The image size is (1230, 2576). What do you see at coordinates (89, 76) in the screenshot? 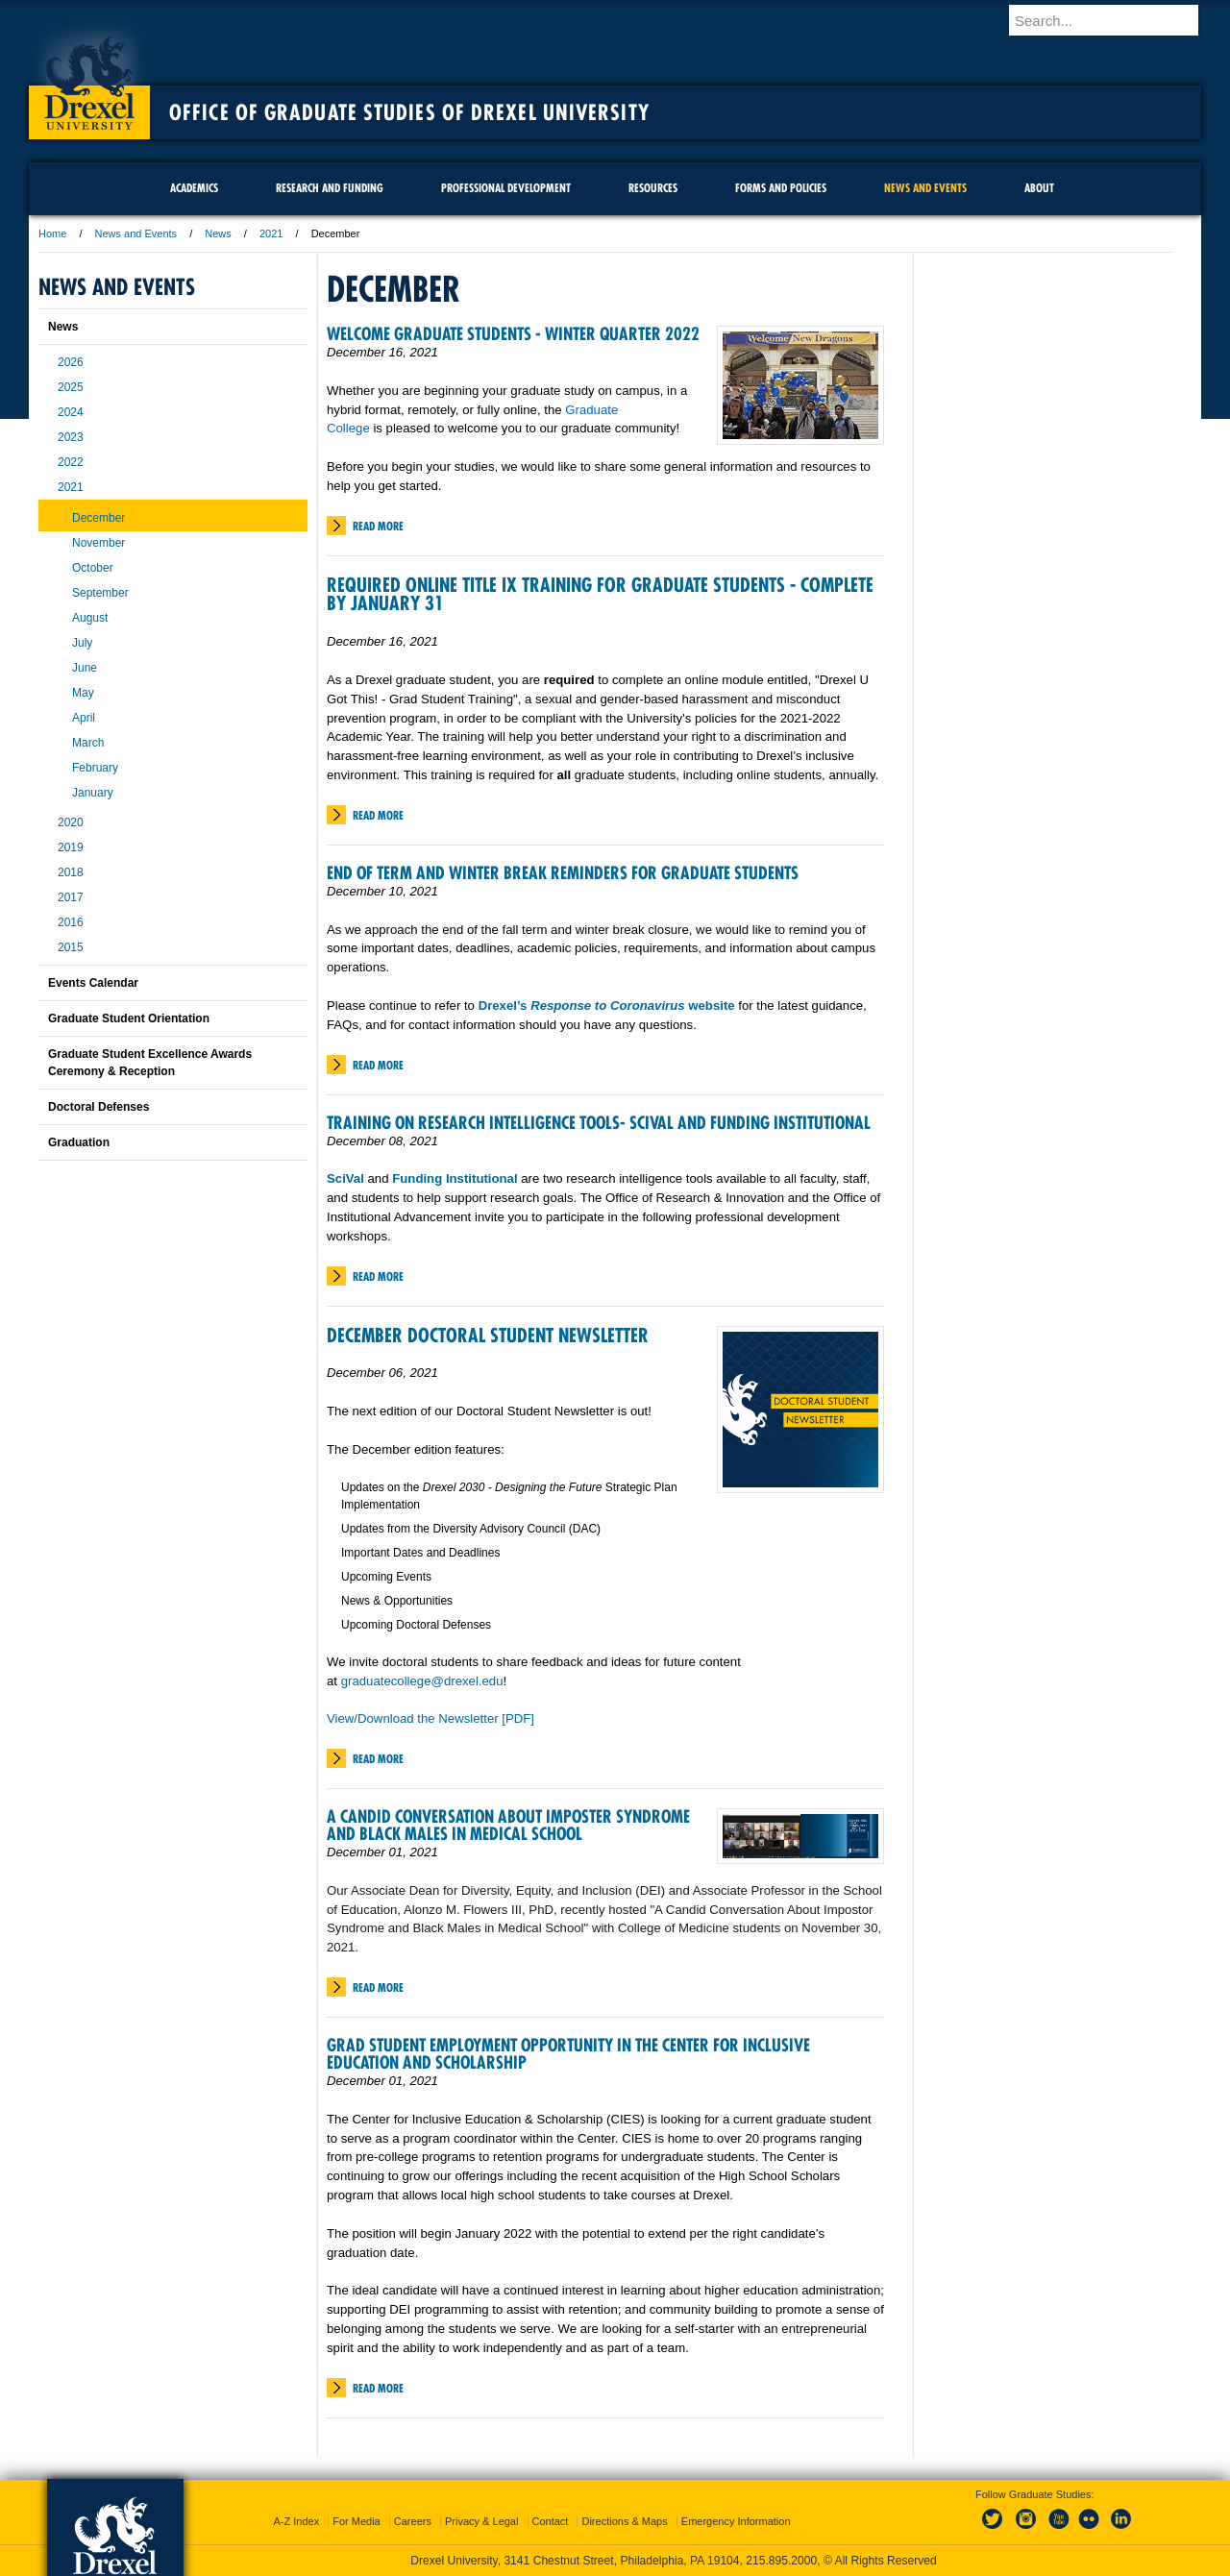
I see `Drexel University` at bounding box center [89, 76].